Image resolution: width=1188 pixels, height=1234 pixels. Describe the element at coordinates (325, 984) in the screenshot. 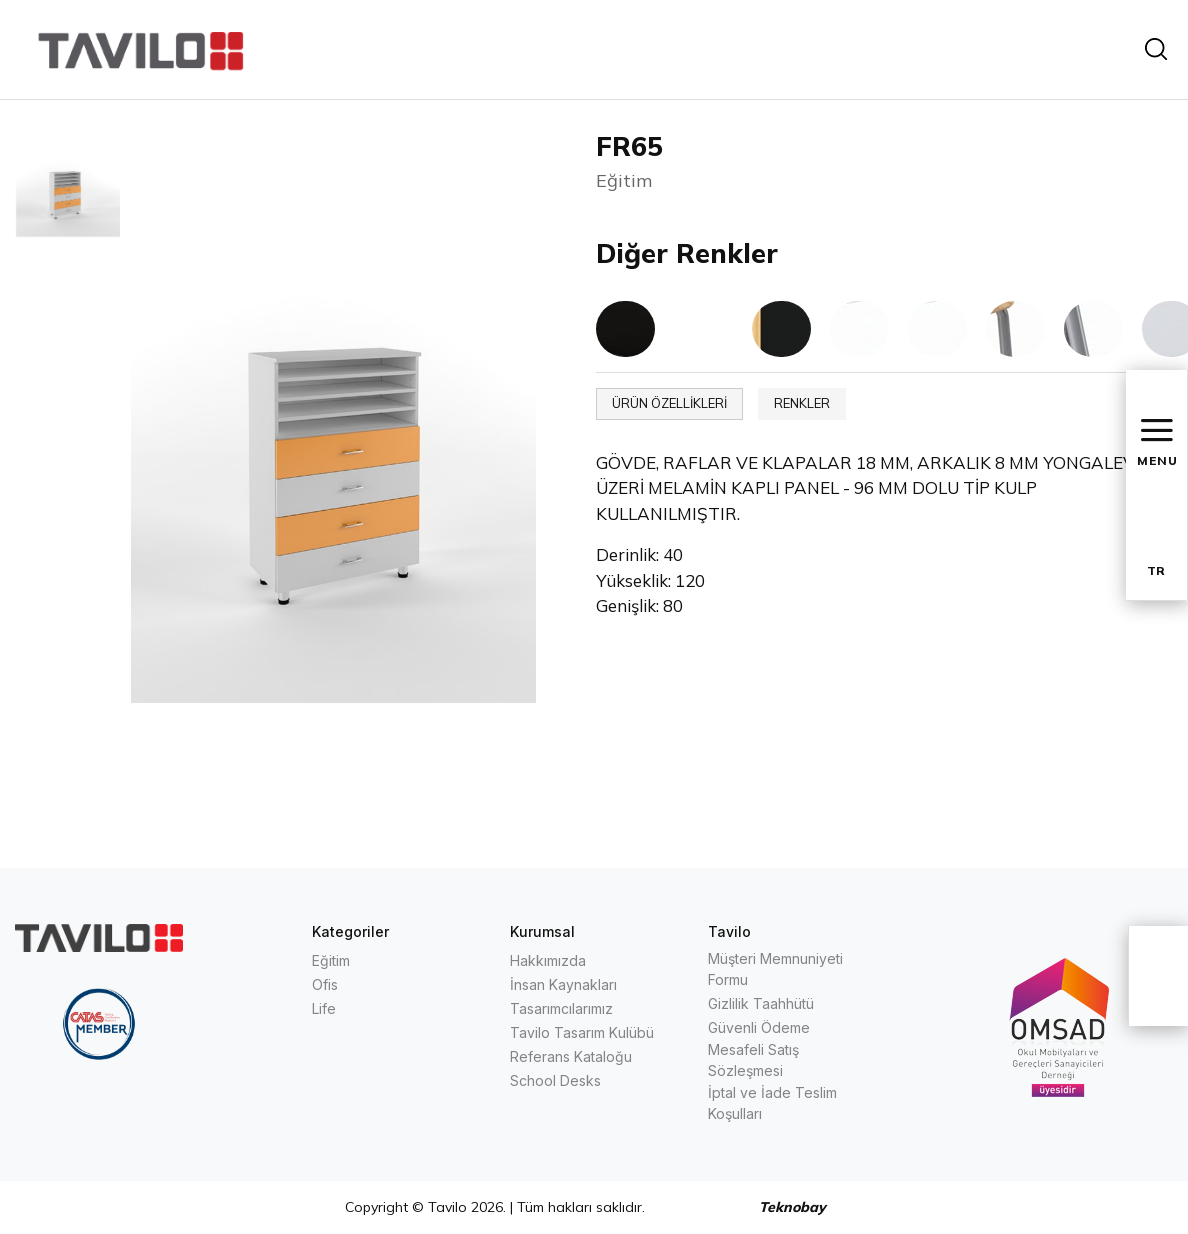

I see `Ofis` at that location.